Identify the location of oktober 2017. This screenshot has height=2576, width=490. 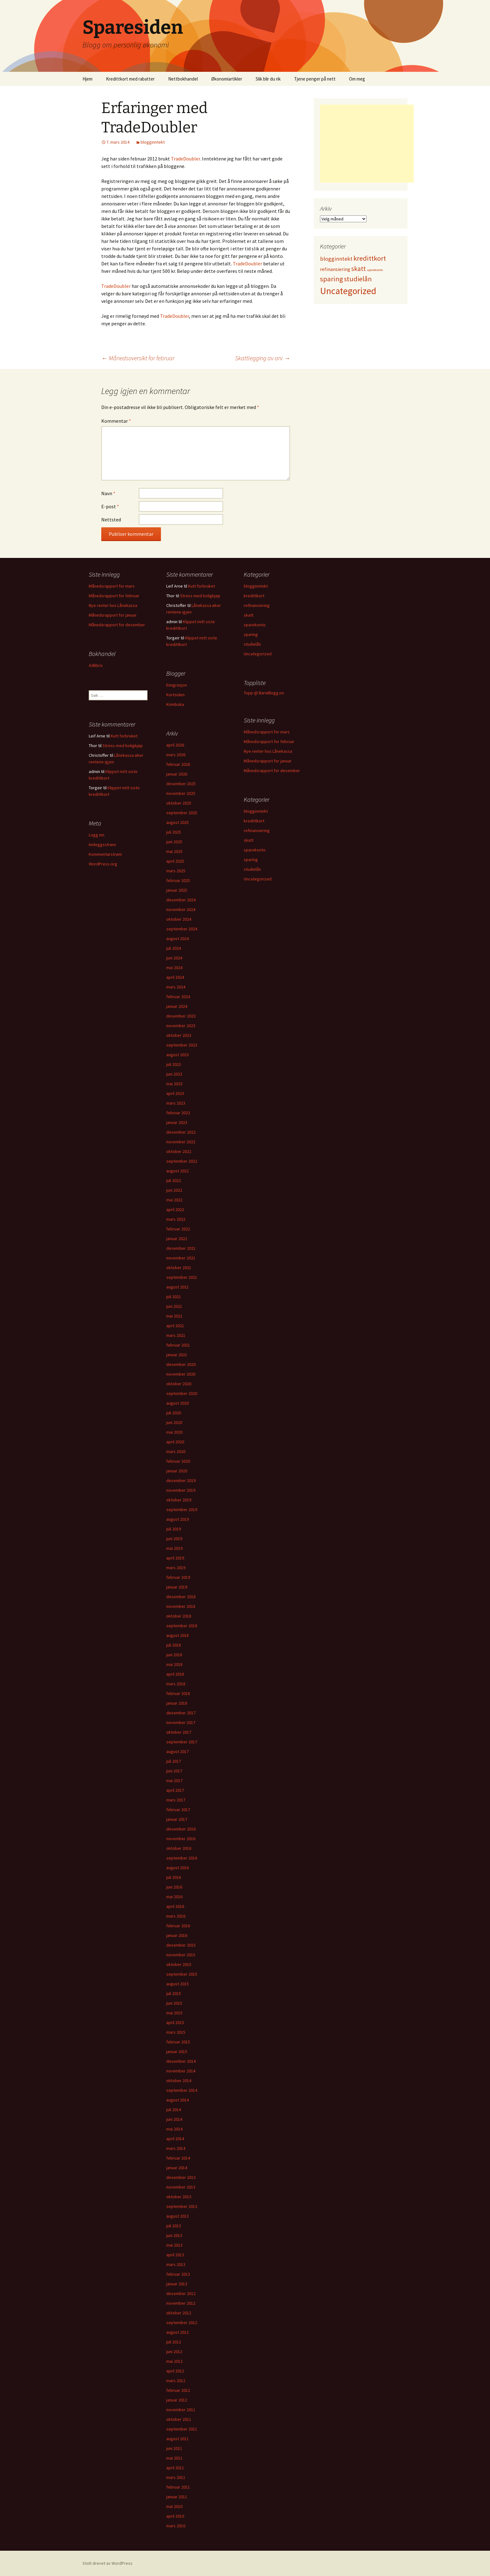
(178, 1732).